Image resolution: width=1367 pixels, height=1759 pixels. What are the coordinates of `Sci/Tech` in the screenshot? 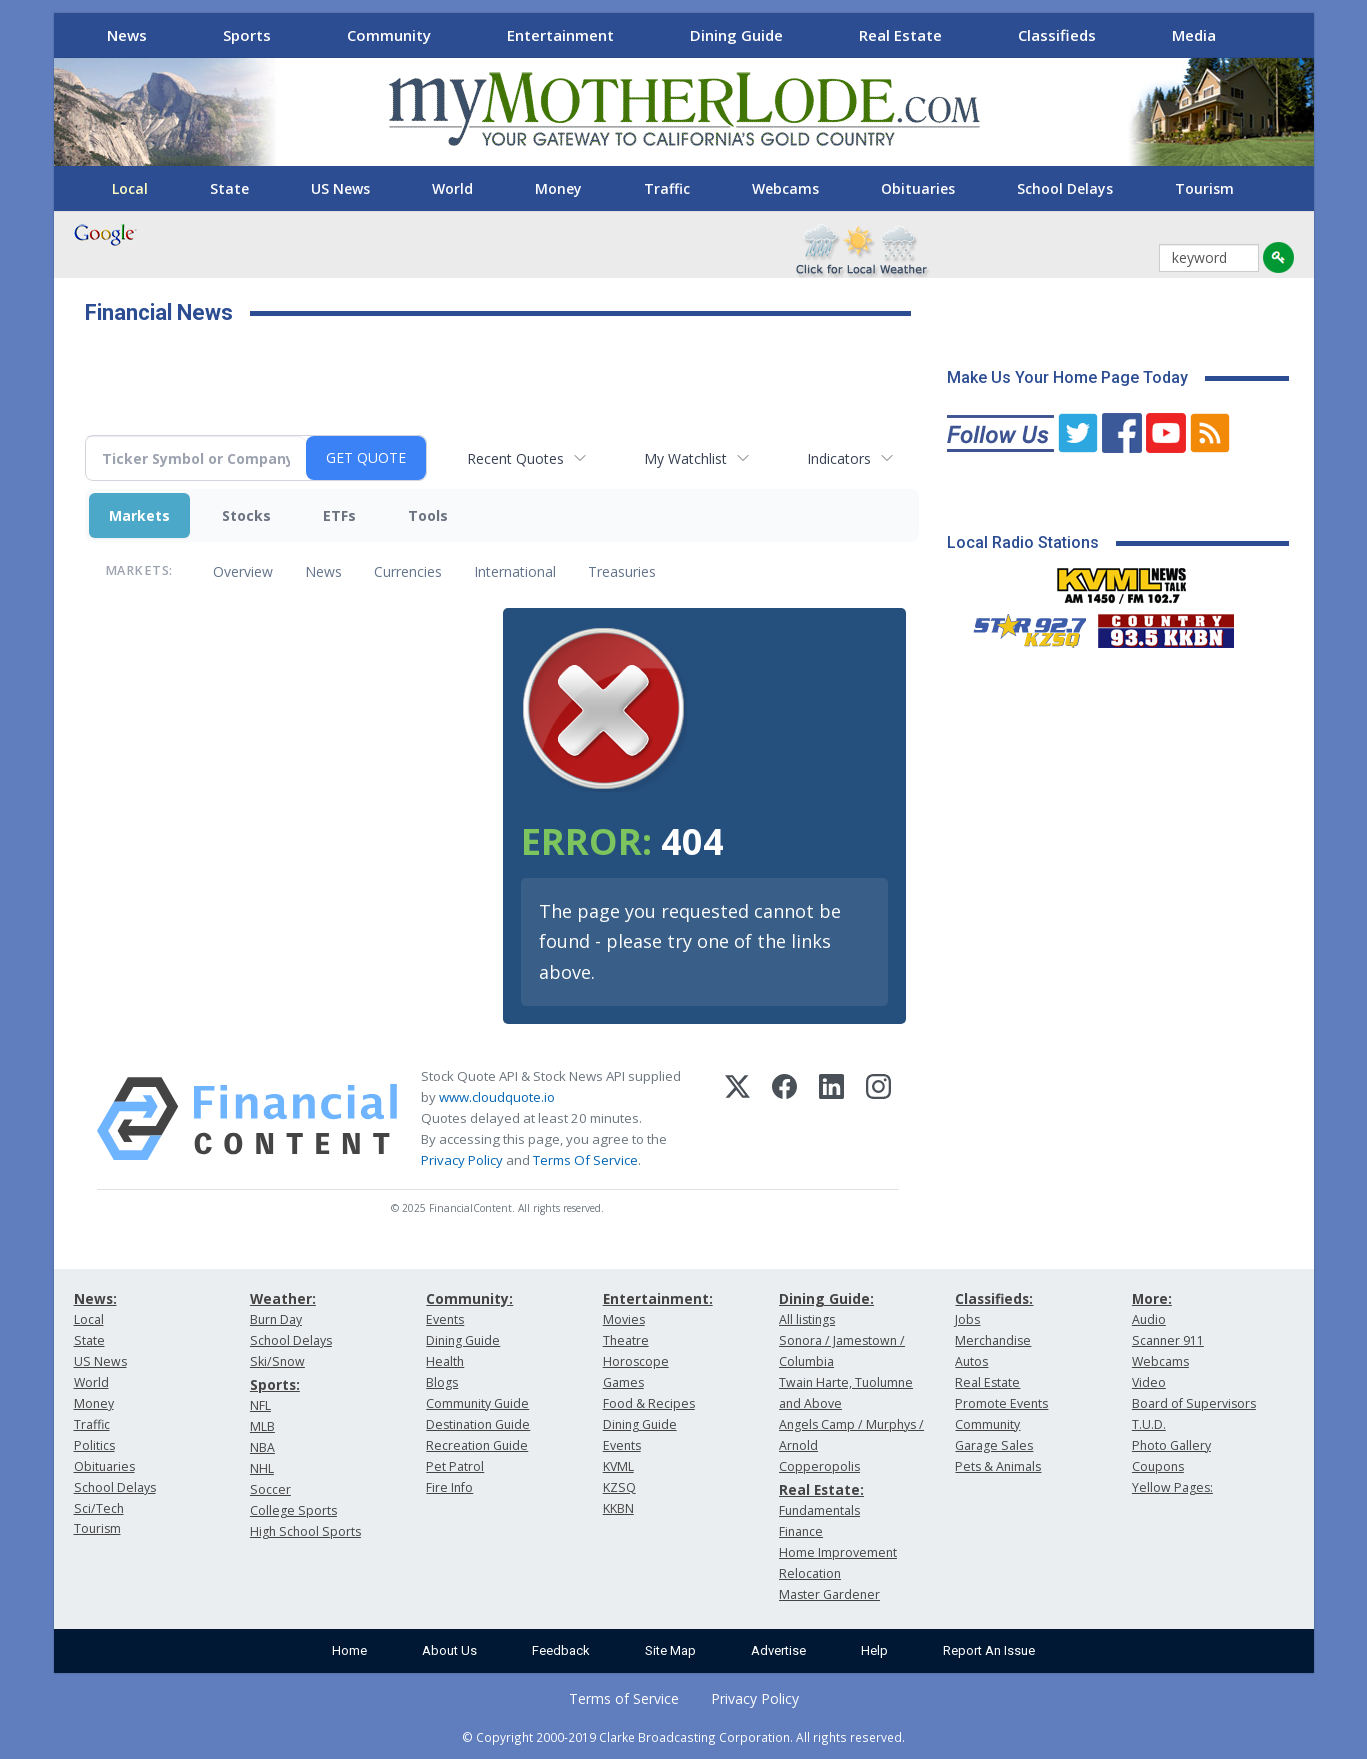 It's located at (99, 1508).